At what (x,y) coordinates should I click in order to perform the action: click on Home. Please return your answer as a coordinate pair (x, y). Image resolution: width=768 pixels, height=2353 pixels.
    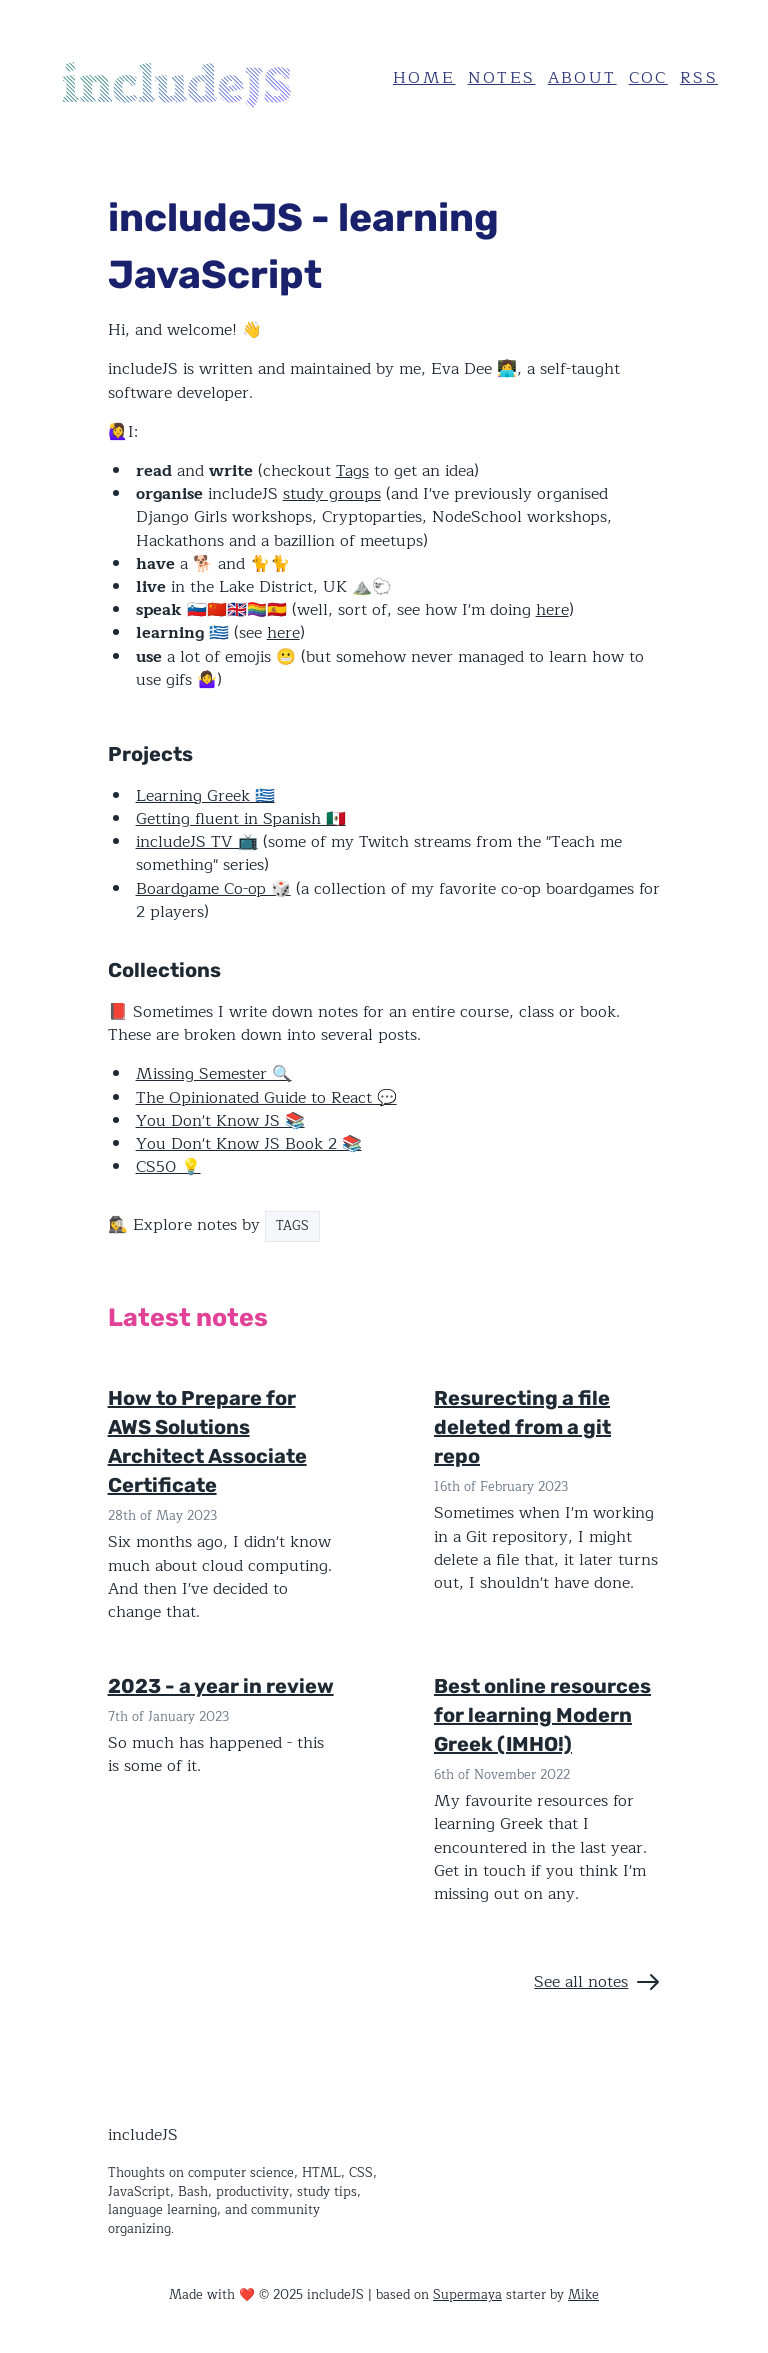
    Looking at the image, I should click on (424, 78).